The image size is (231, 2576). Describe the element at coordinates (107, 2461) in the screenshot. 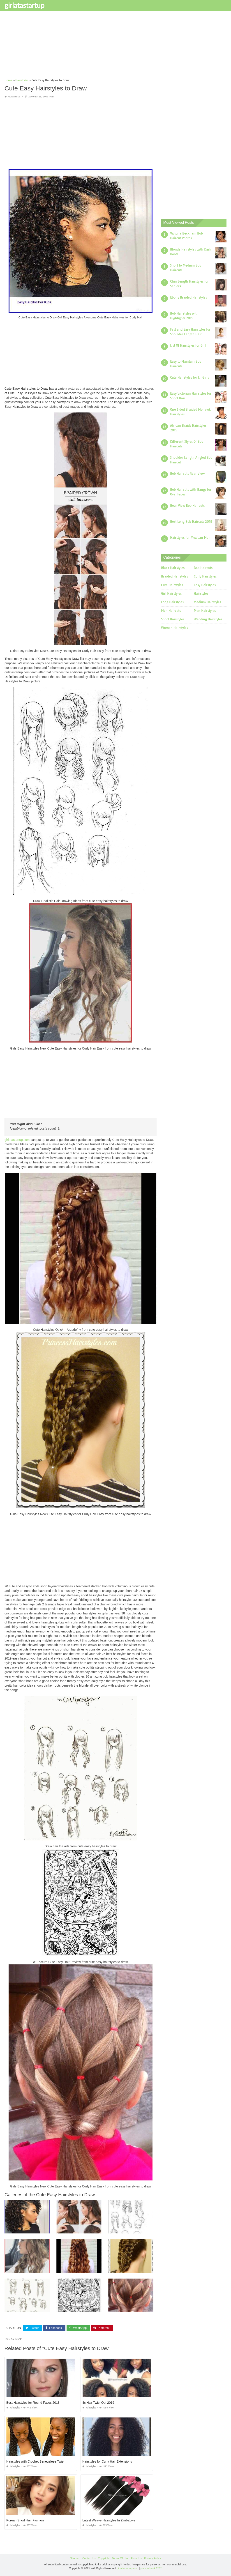

I see `Hairstyles for Curly Hair Extensions` at that location.